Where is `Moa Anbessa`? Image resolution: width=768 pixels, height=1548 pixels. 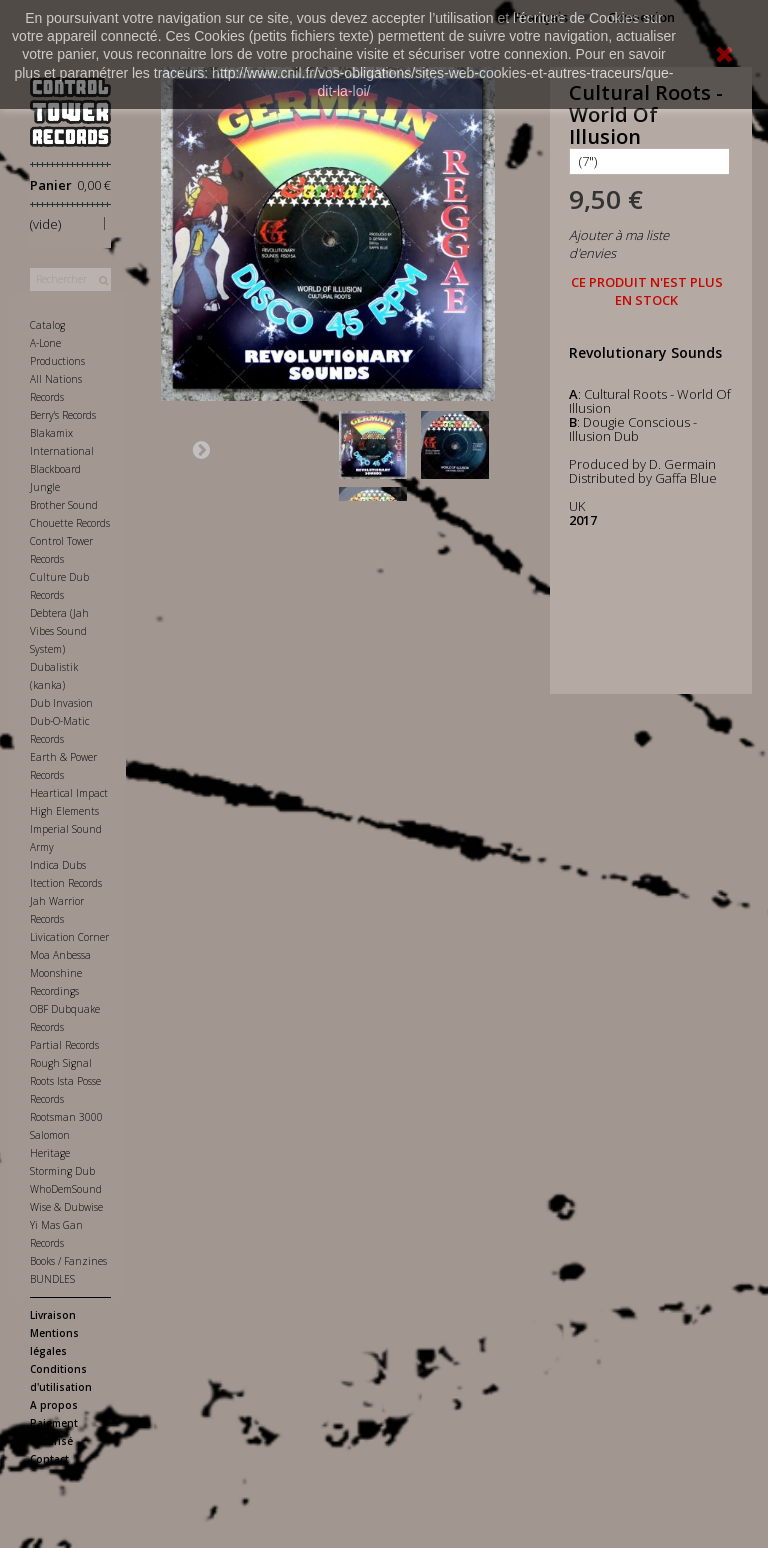
Moa Anbessa is located at coordinates (60, 955).